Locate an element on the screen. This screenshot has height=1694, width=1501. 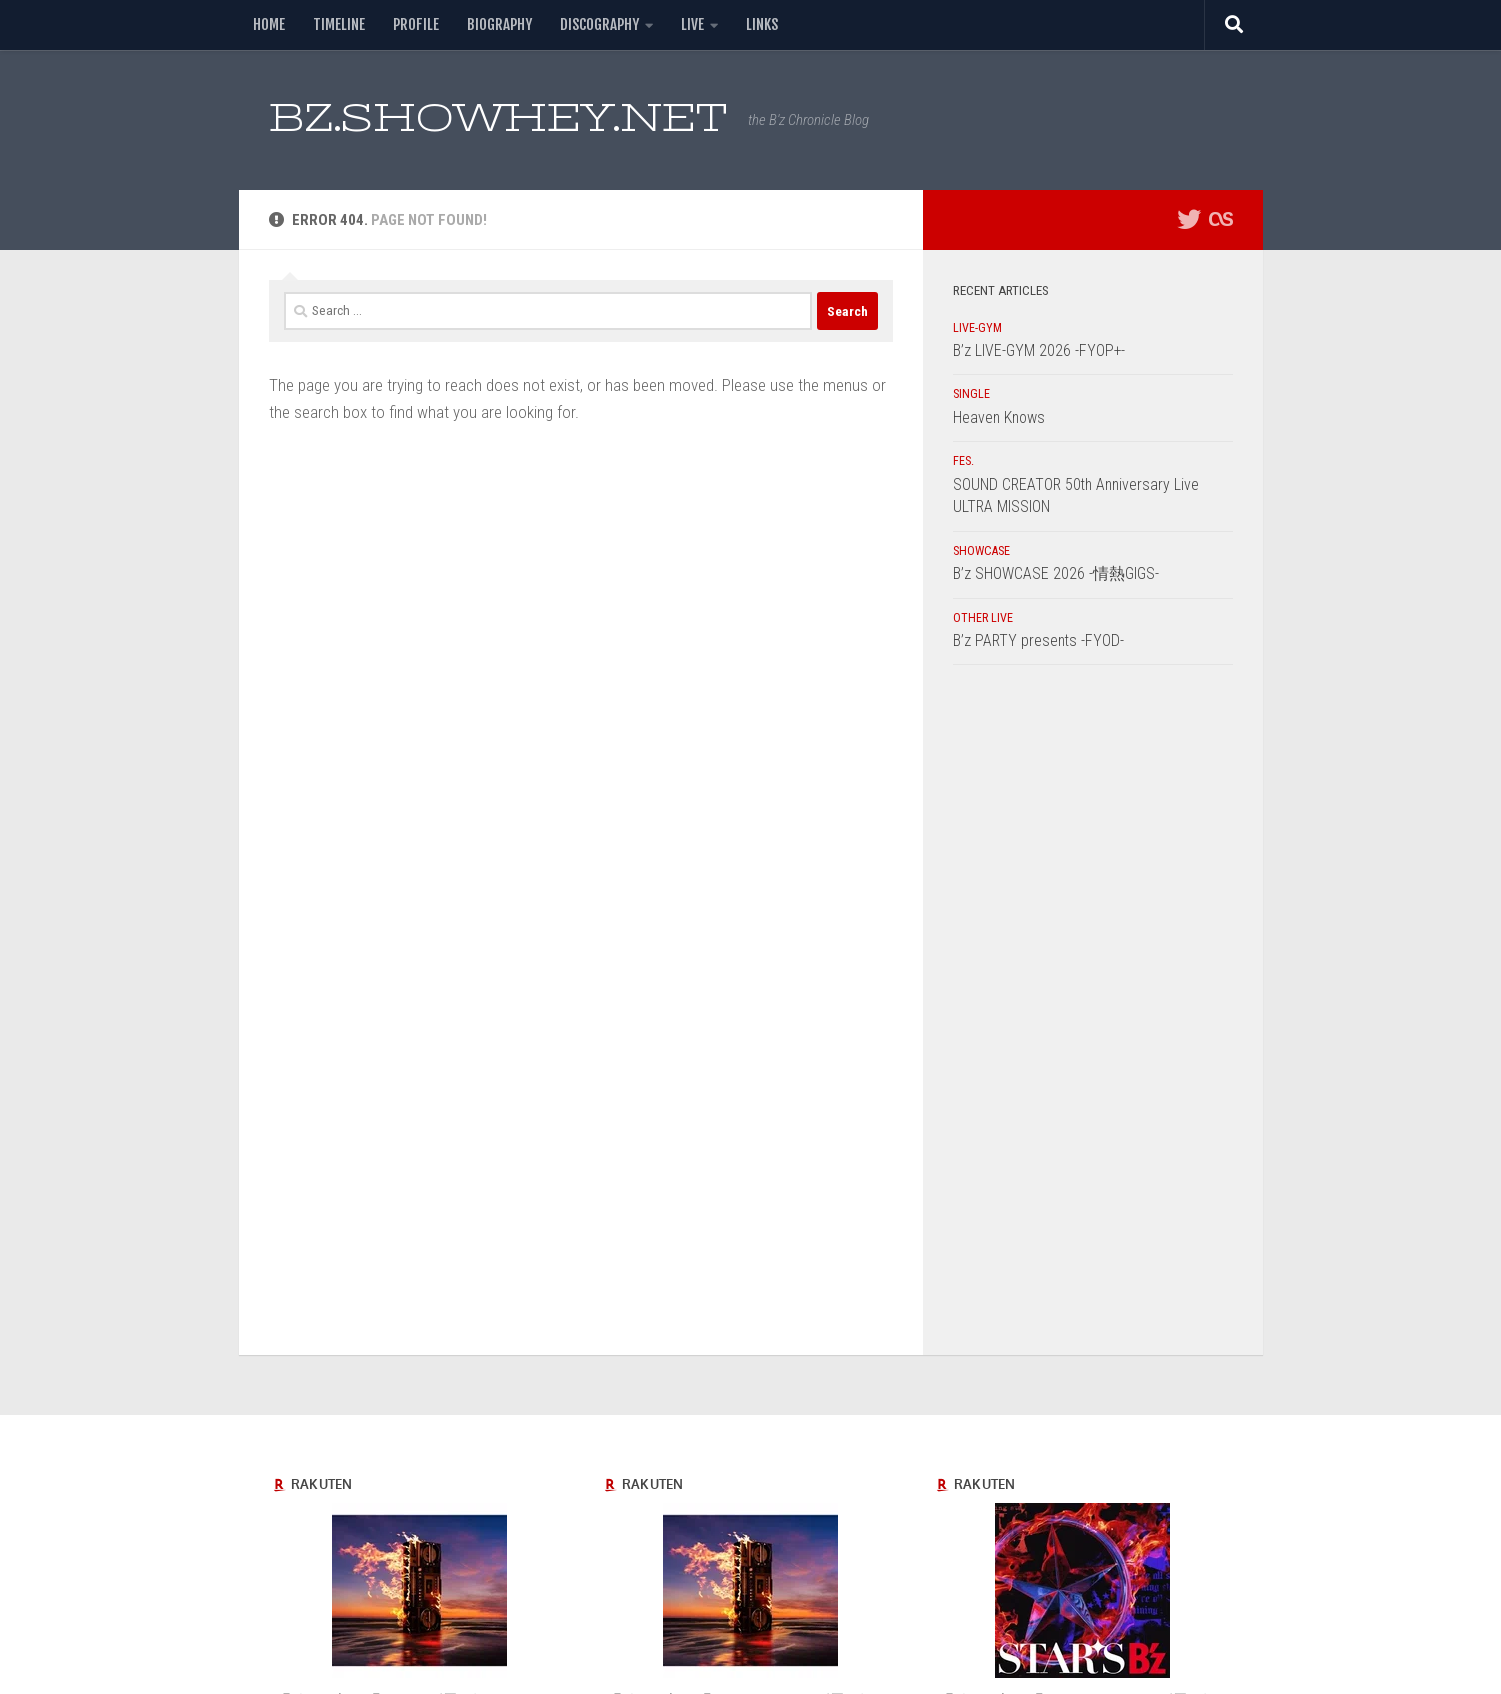
BZ.SHOWHEY.NET is located at coordinates (498, 117).